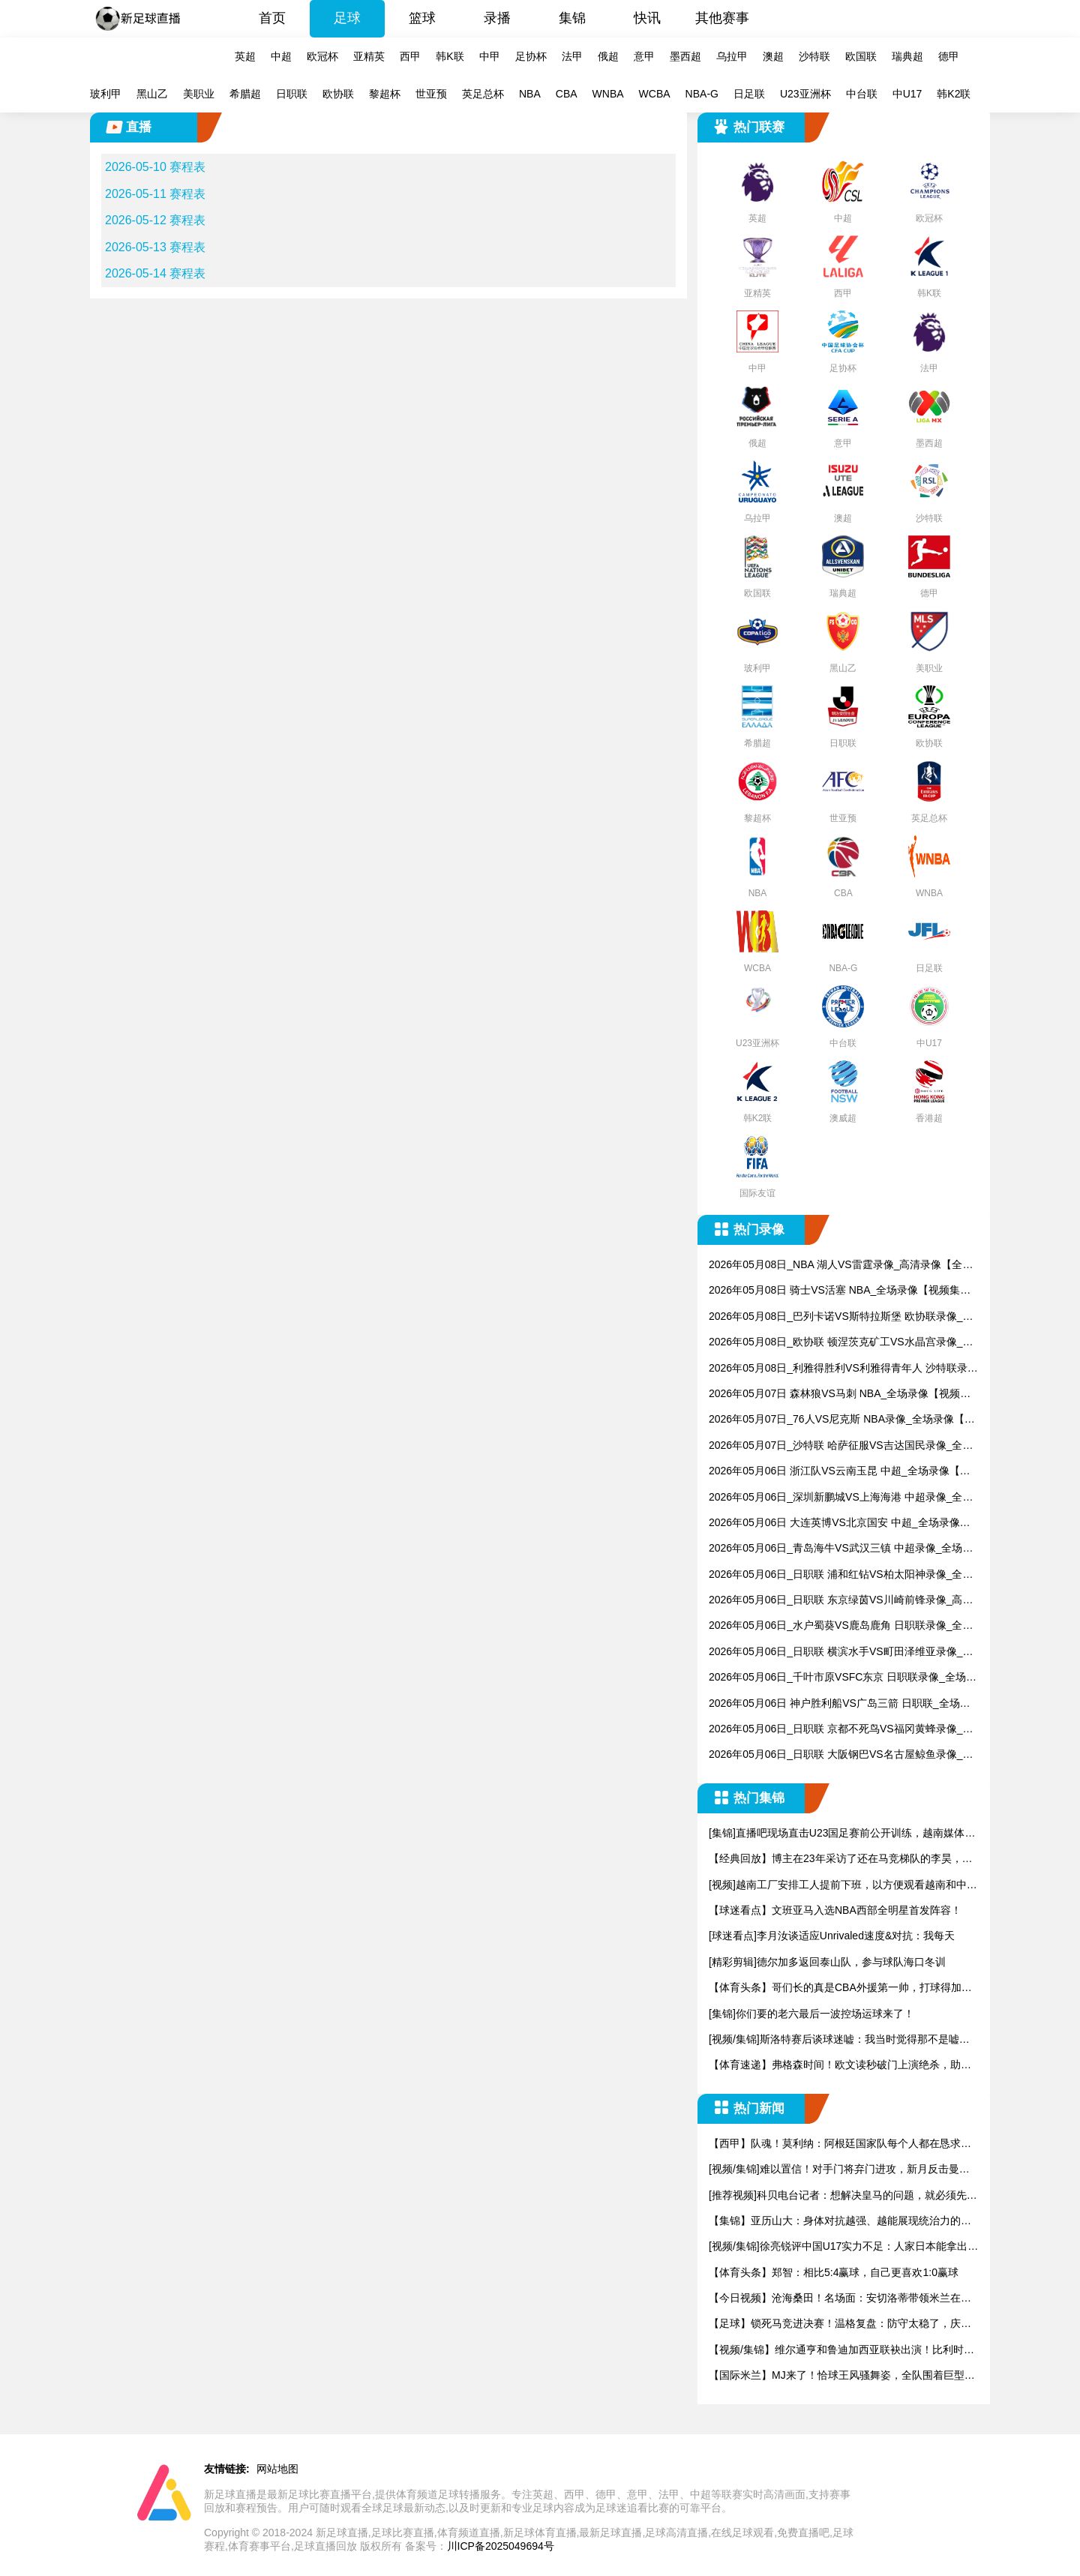 The image size is (1080, 2576). I want to click on 美职业, so click(198, 94).